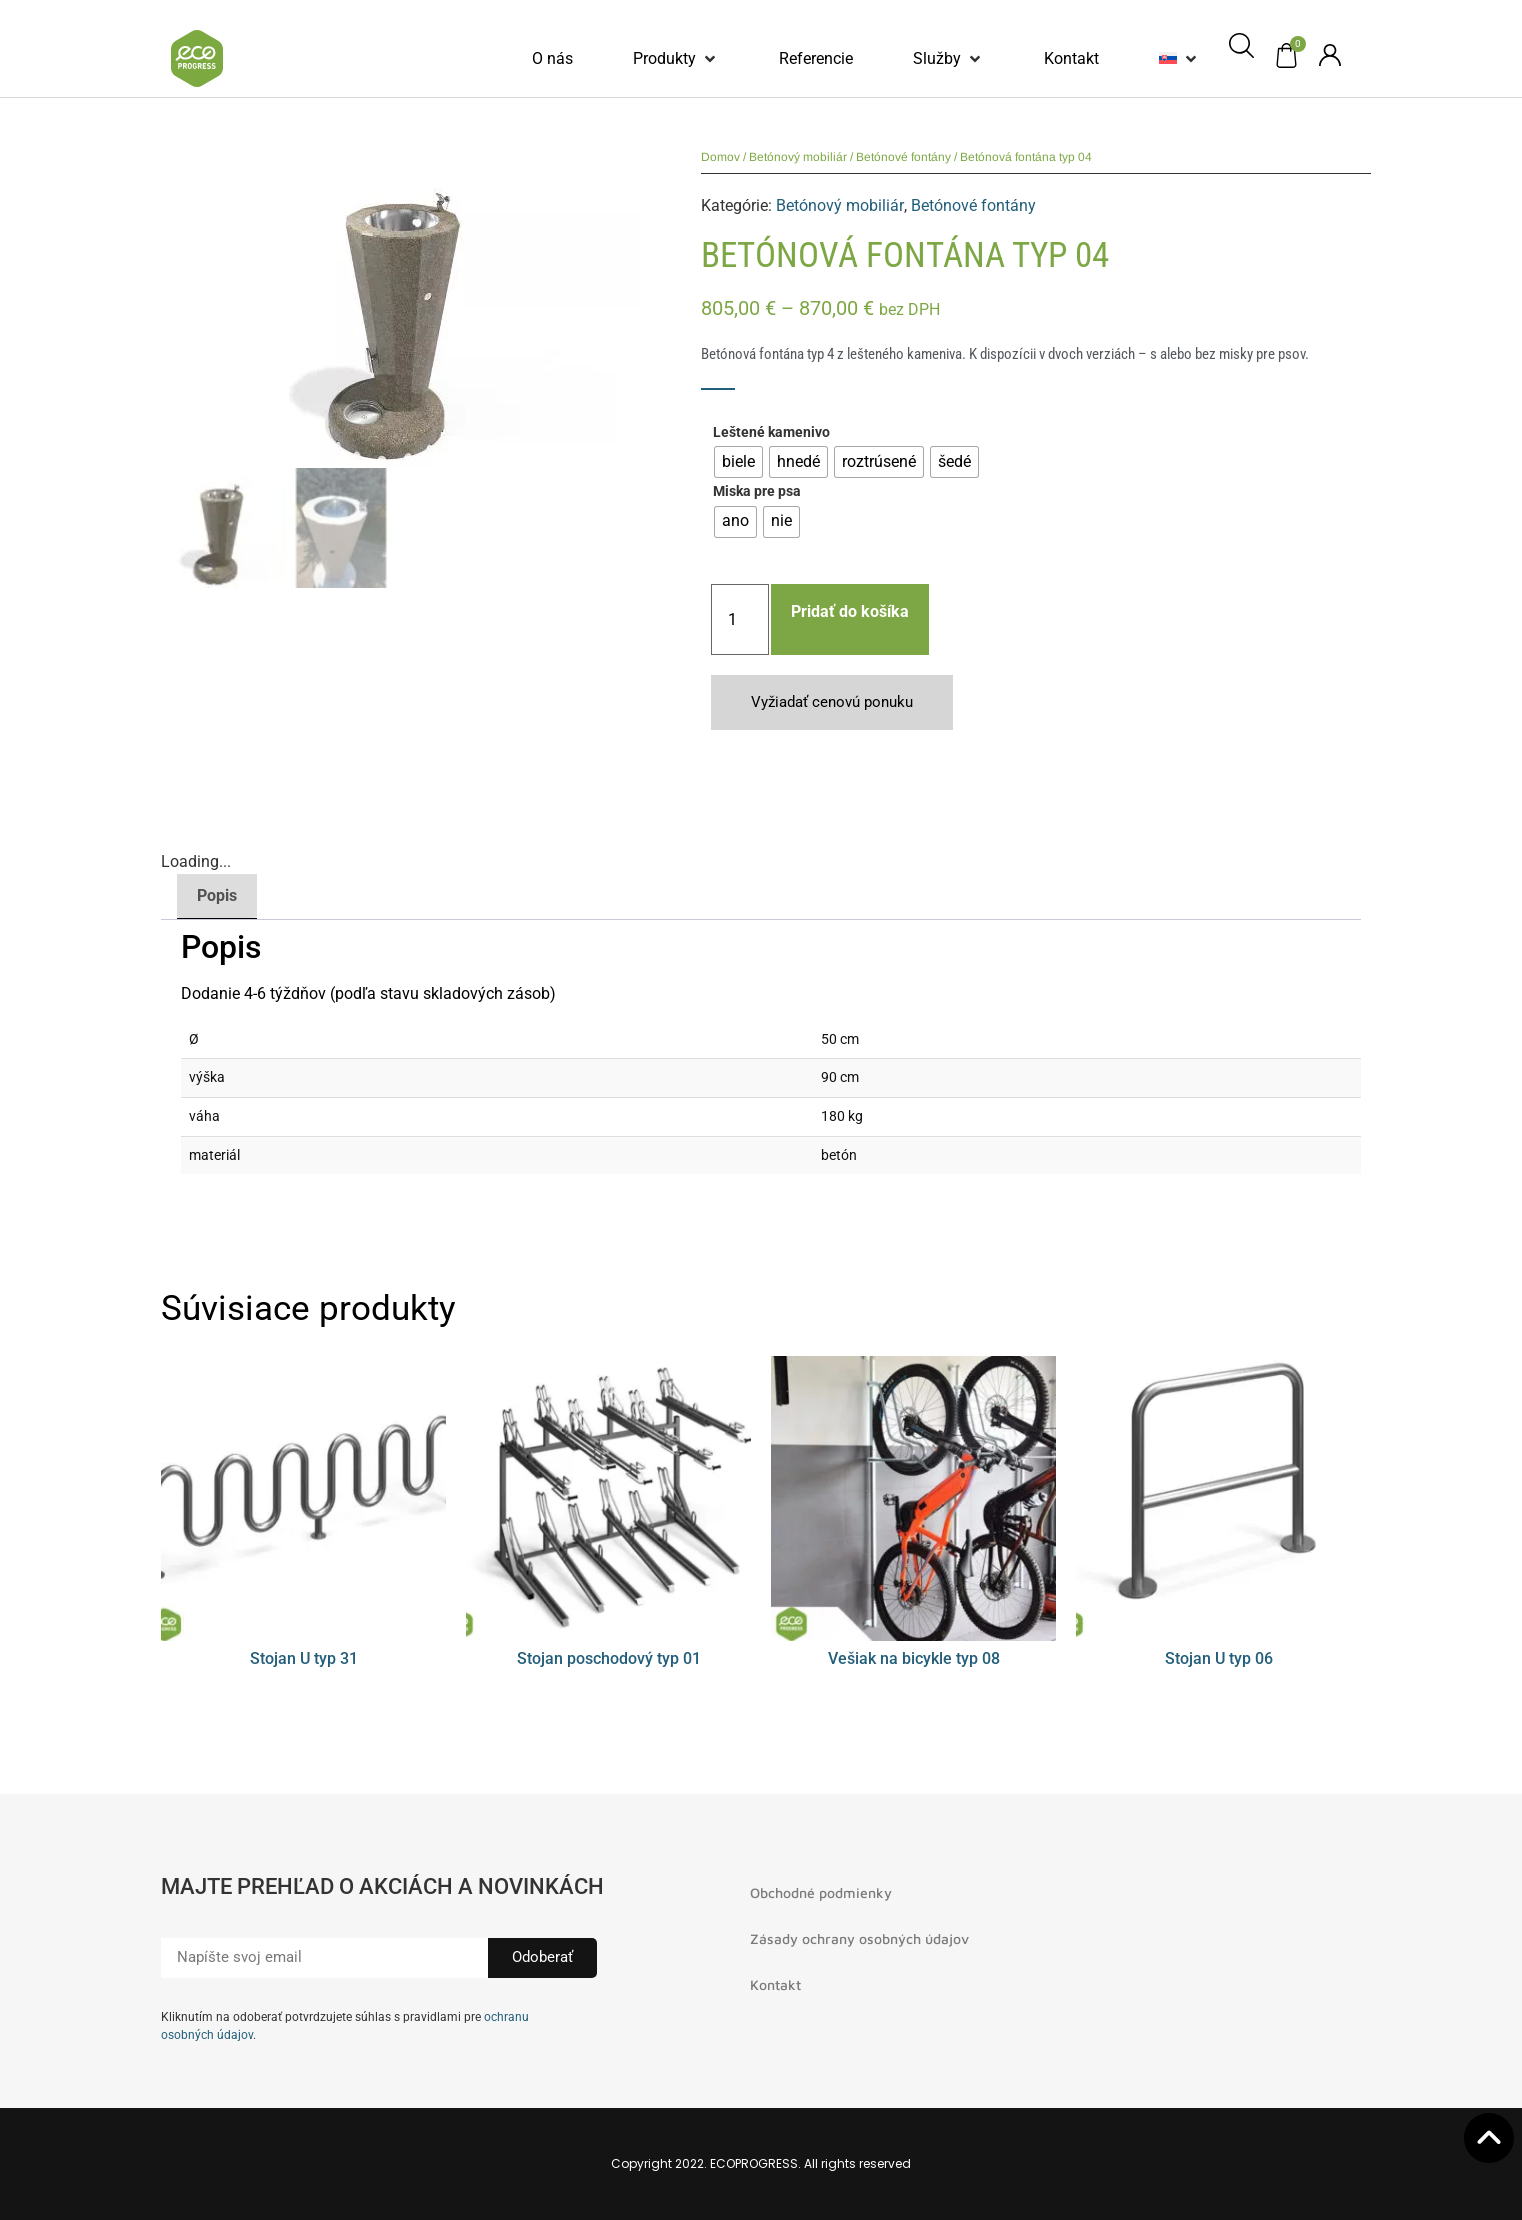 This screenshot has width=1522, height=2220. What do you see at coordinates (859, 1938) in the screenshot?
I see `Zásady ochrany osobných údajov` at bounding box center [859, 1938].